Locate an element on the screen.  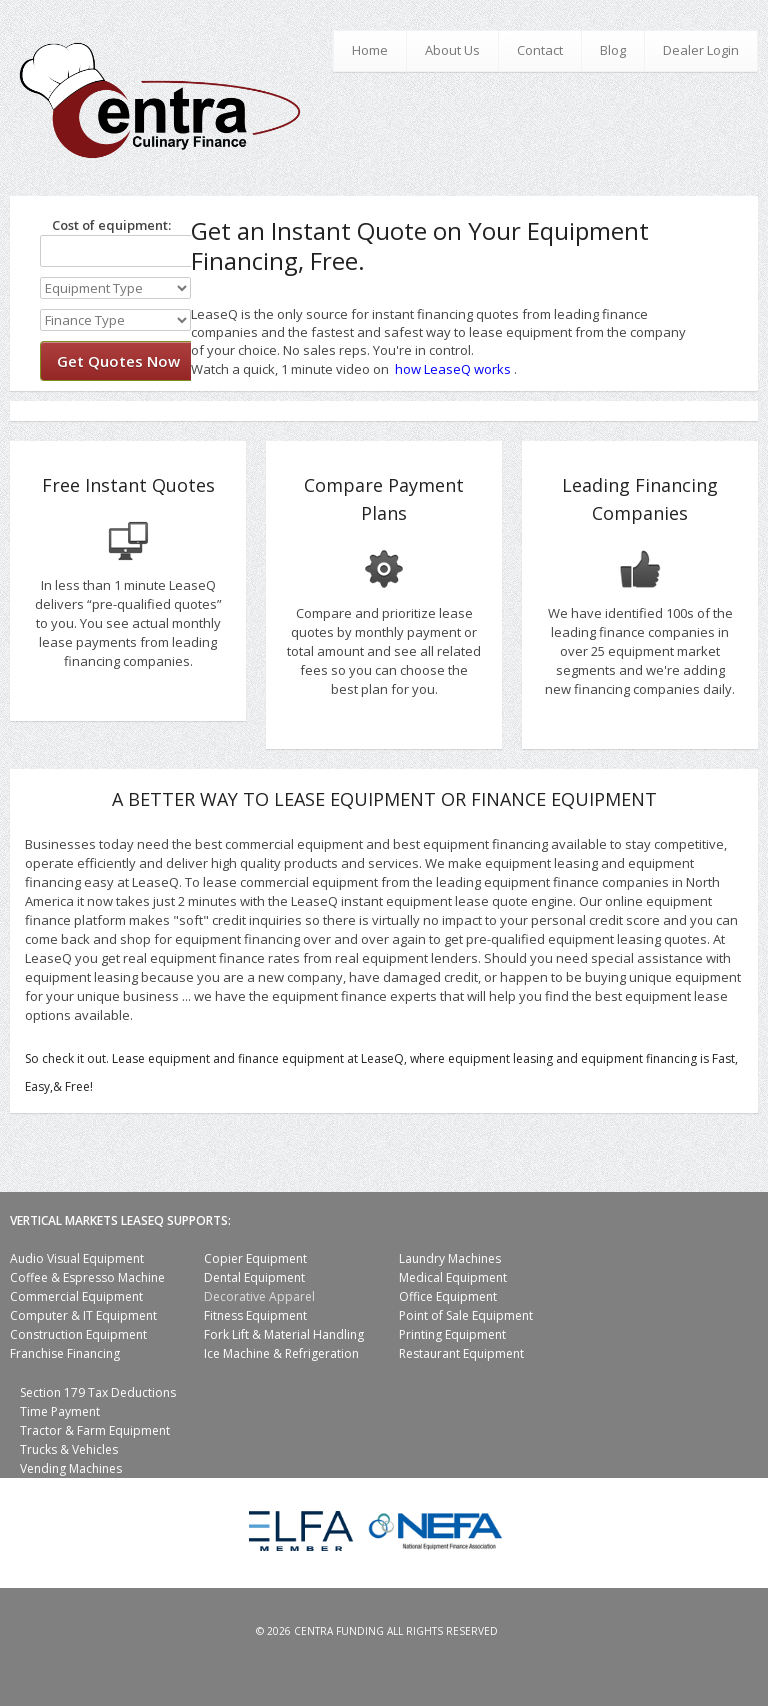
Section 179 Tax Deductions is located at coordinates (98, 1392).